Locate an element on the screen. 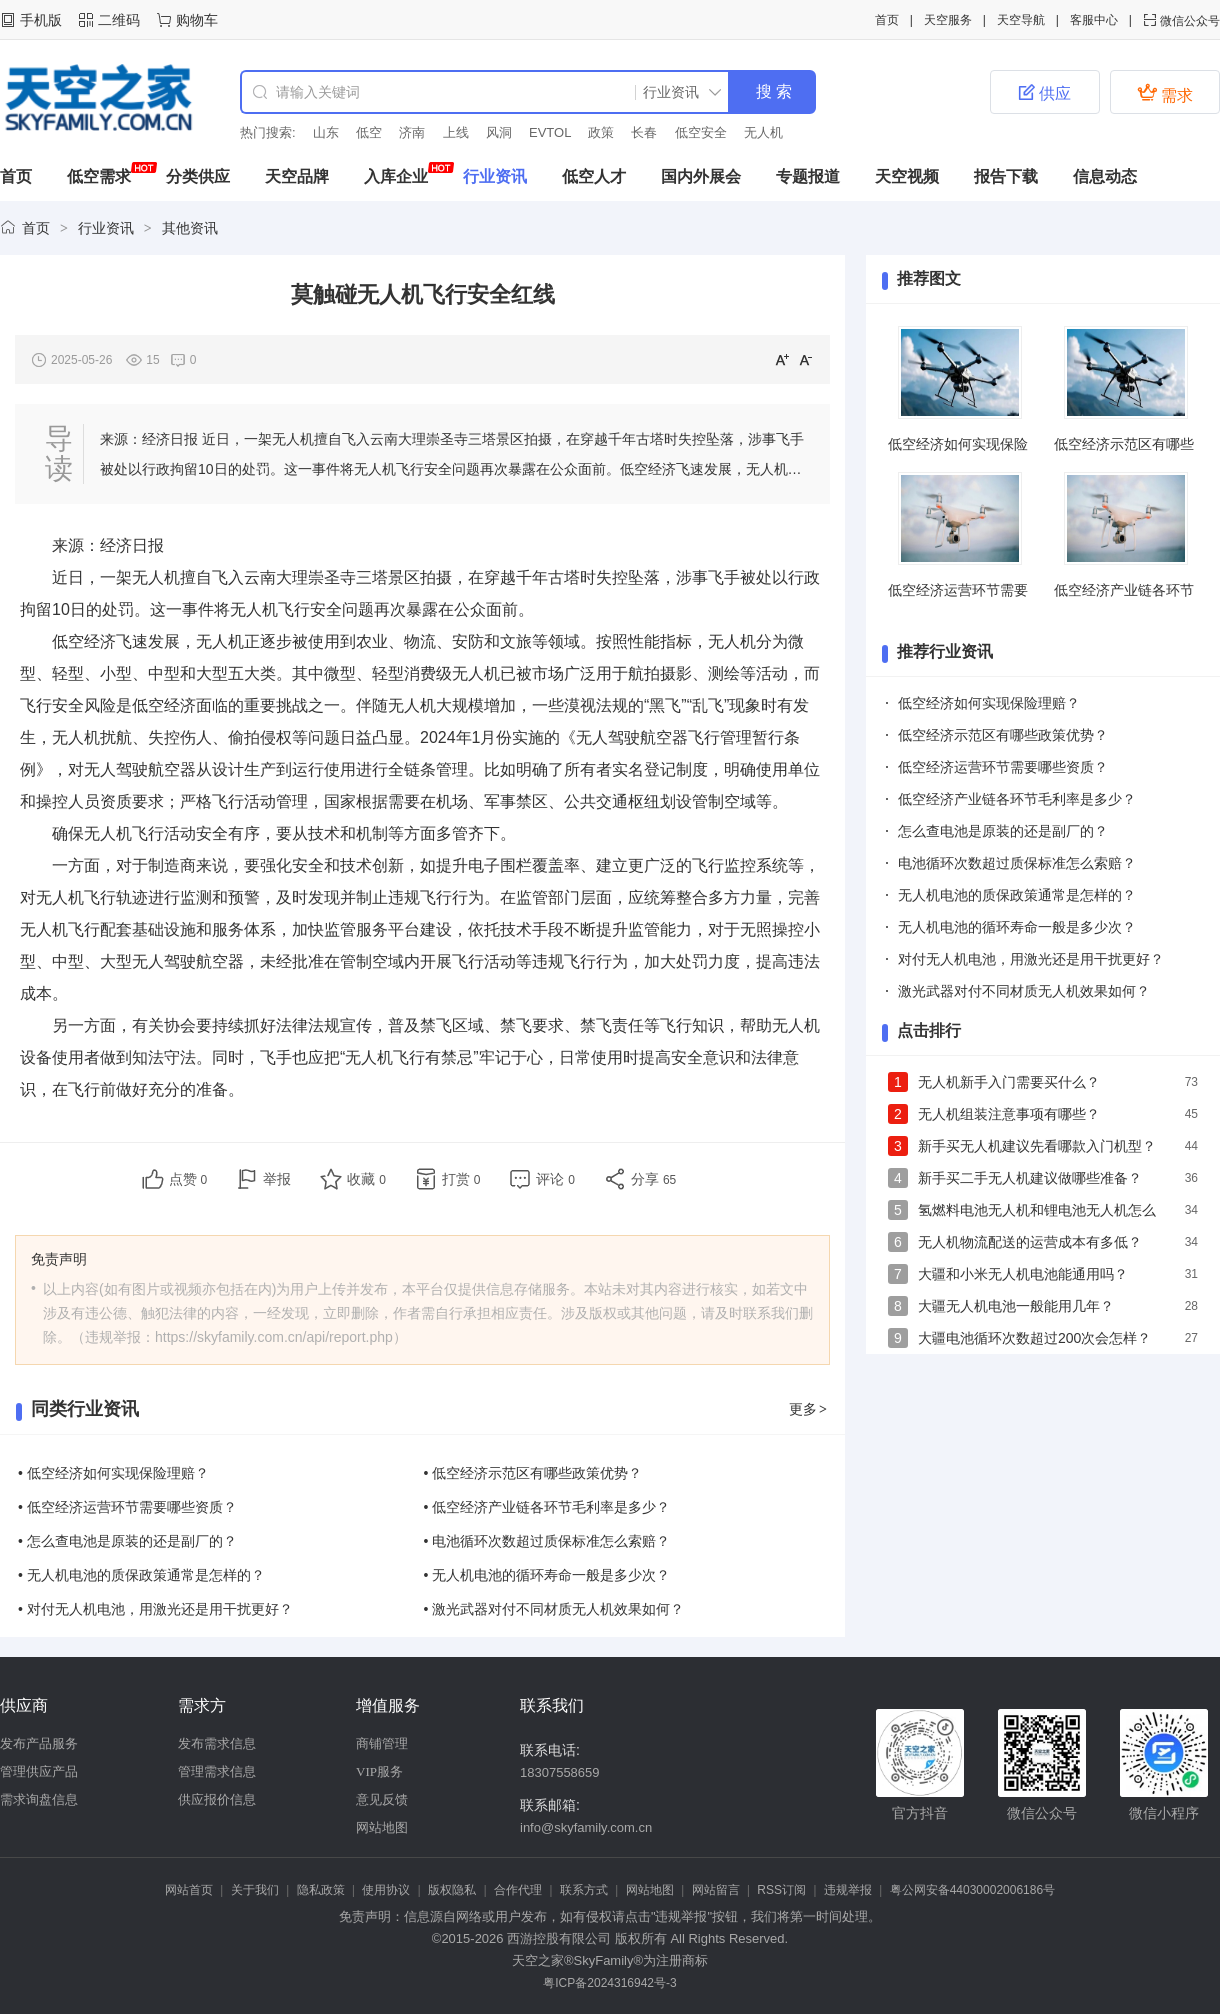 This screenshot has height=2014, width=1220. 低空 is located at coordinates (369, 132).